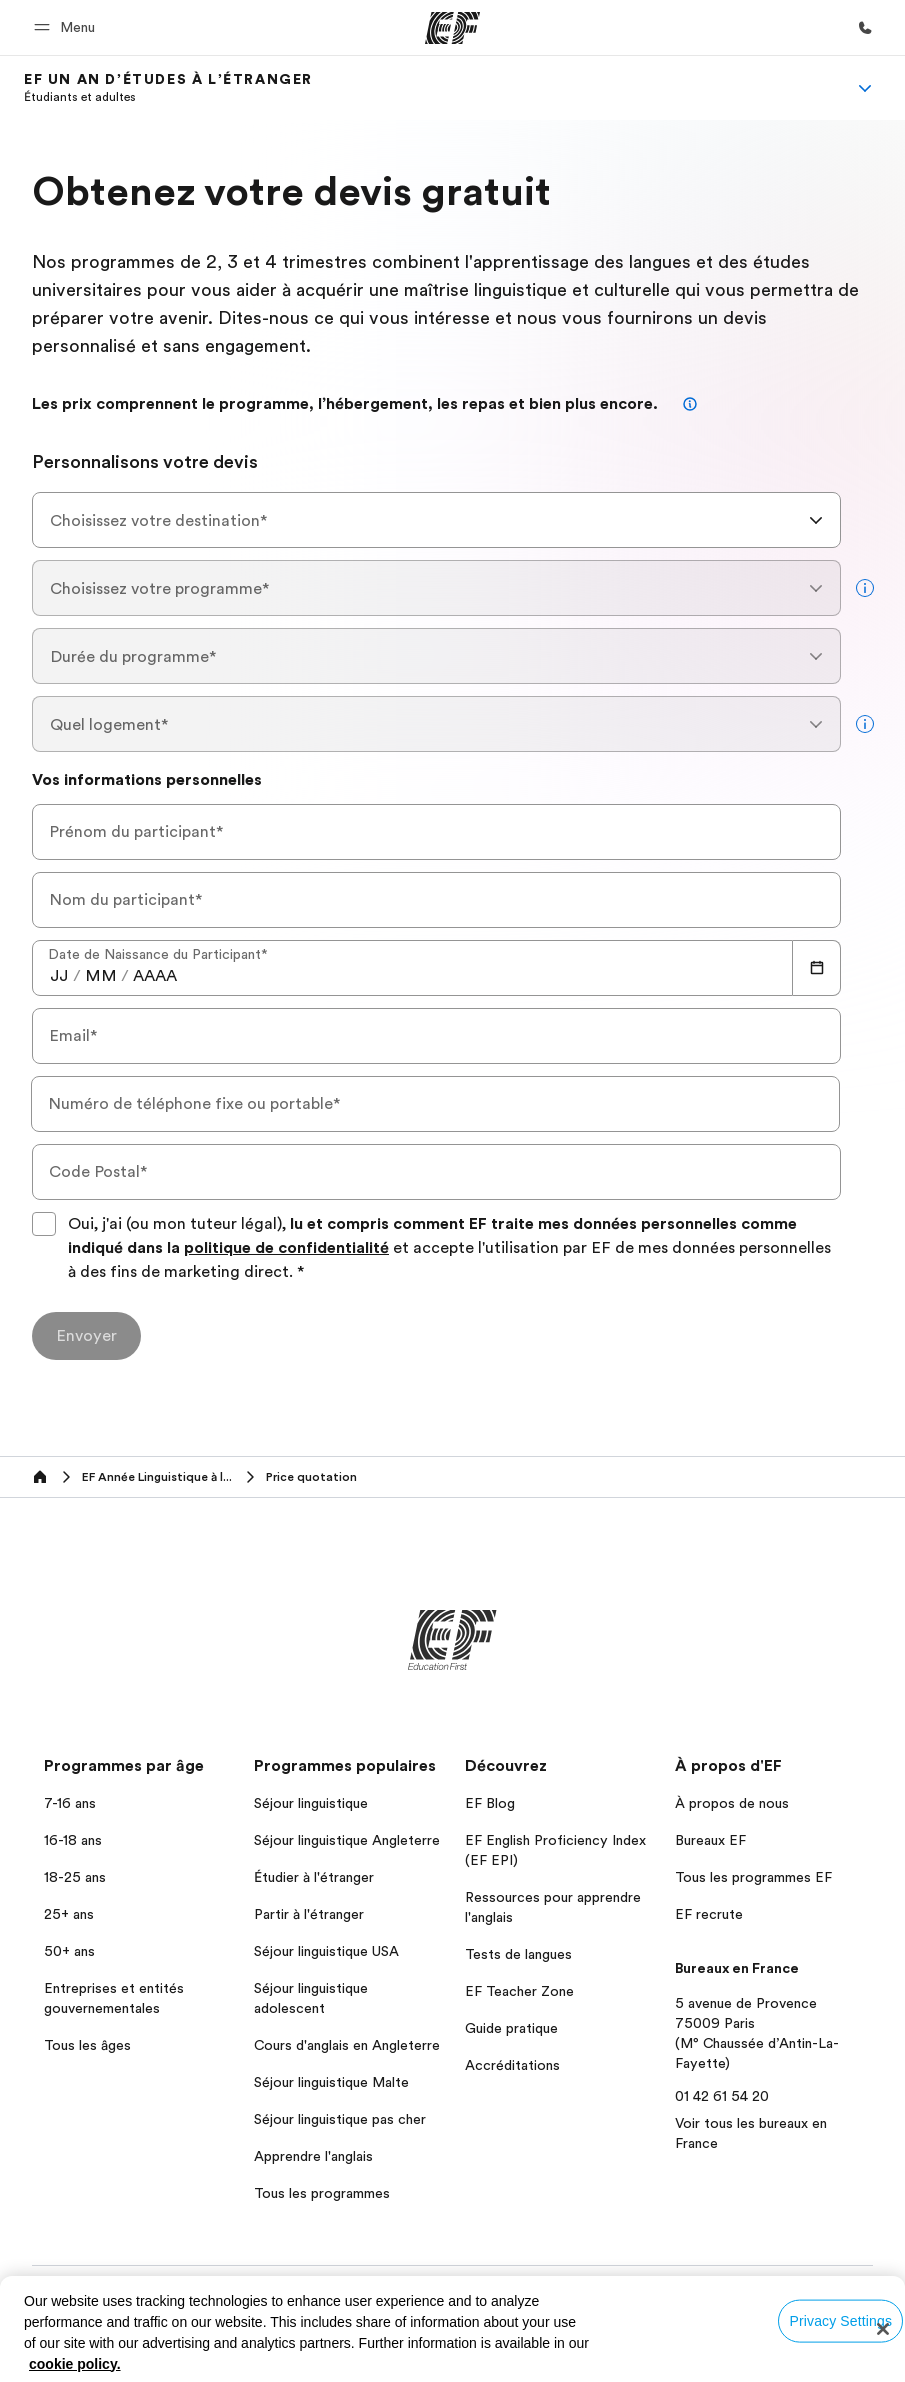  Describe the element at coordinates (322, 2193) in the screenshot. I see `Tous les programmes` at that location.